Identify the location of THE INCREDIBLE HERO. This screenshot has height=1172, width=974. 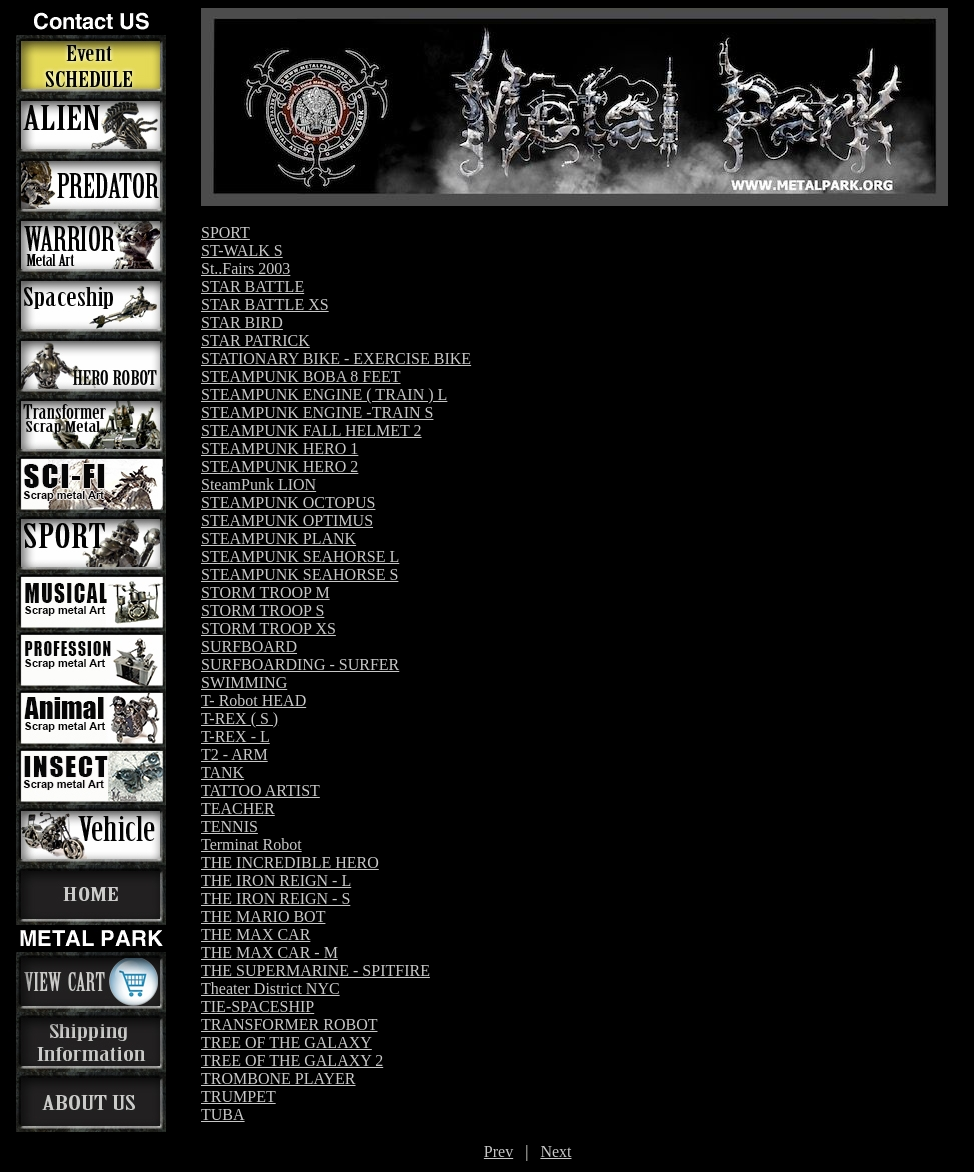
(290, 862).